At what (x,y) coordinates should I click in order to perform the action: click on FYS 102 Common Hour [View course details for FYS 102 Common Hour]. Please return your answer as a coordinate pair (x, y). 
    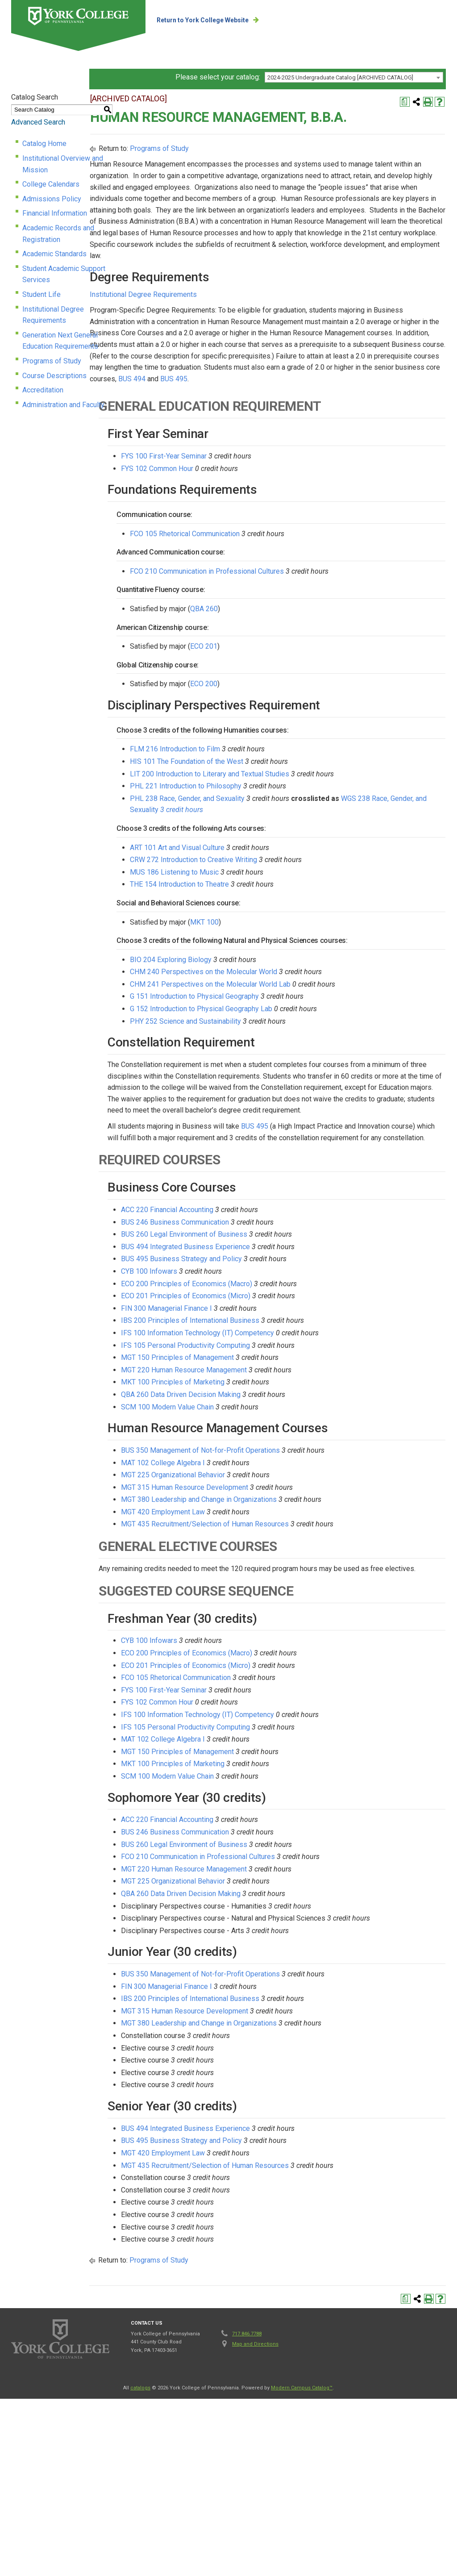
    Looking at the image, I should click on (260, 562).